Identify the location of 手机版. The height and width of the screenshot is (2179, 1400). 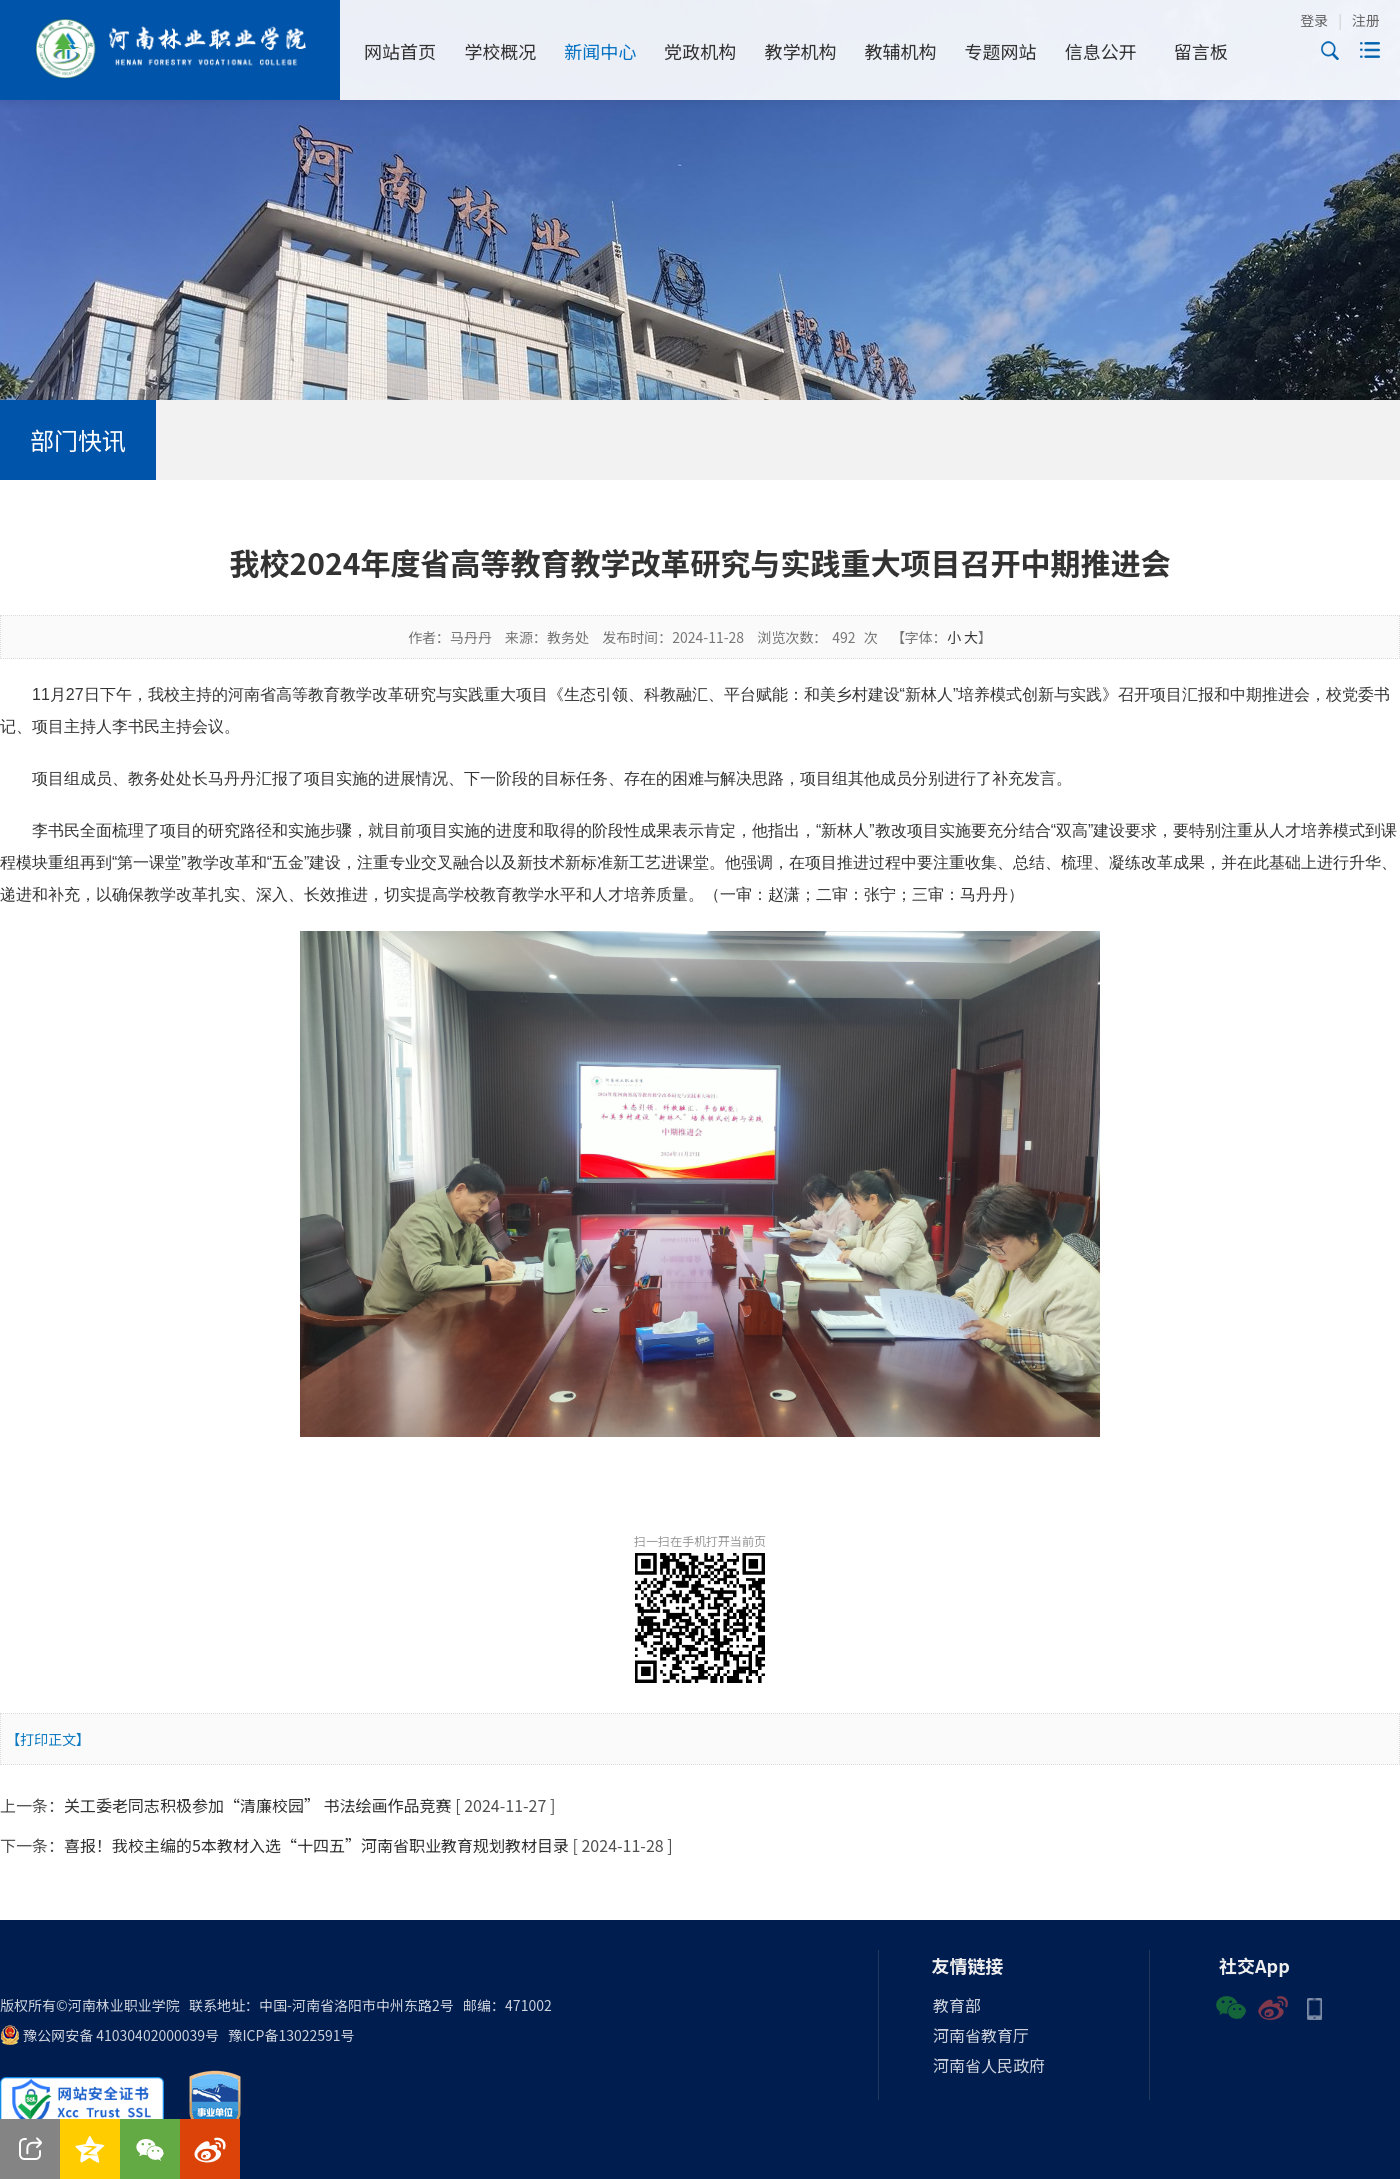
(1315, 2006).